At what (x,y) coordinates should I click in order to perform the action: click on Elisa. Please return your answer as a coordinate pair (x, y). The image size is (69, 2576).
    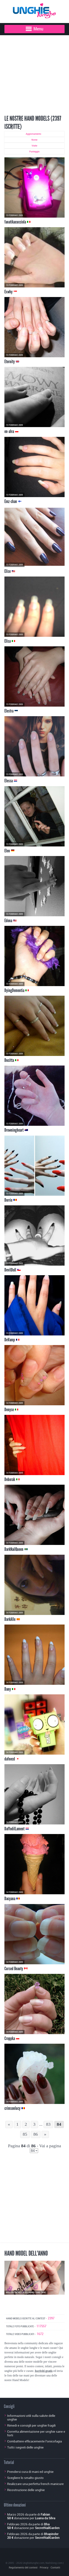
    Looking at the image, I should click on (9, 641).